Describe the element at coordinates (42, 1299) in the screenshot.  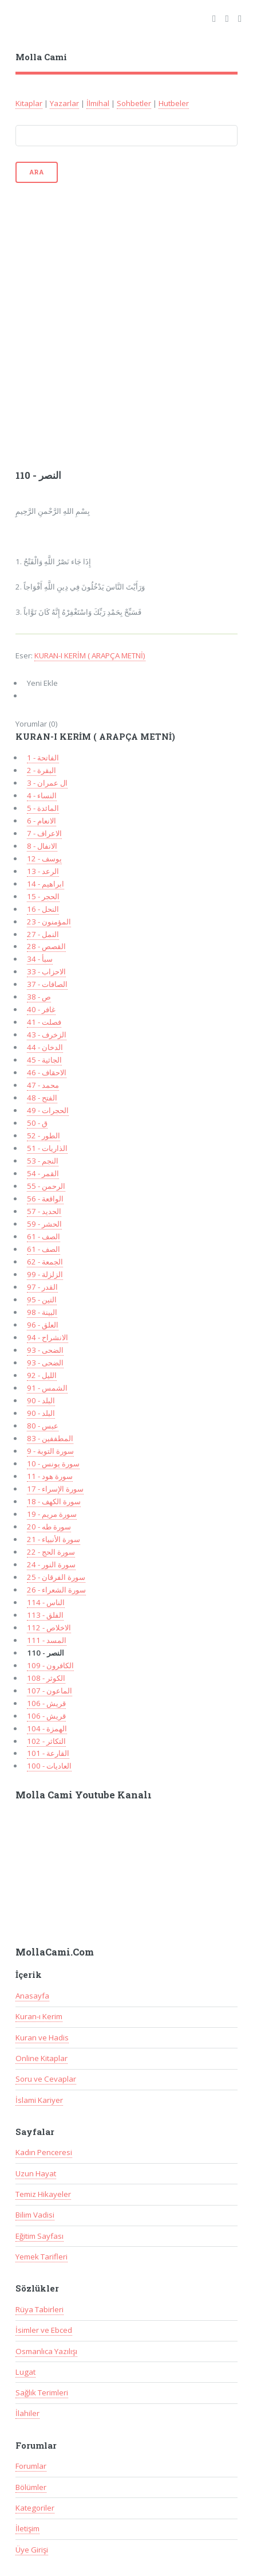
I see `95 - التين` at that location.